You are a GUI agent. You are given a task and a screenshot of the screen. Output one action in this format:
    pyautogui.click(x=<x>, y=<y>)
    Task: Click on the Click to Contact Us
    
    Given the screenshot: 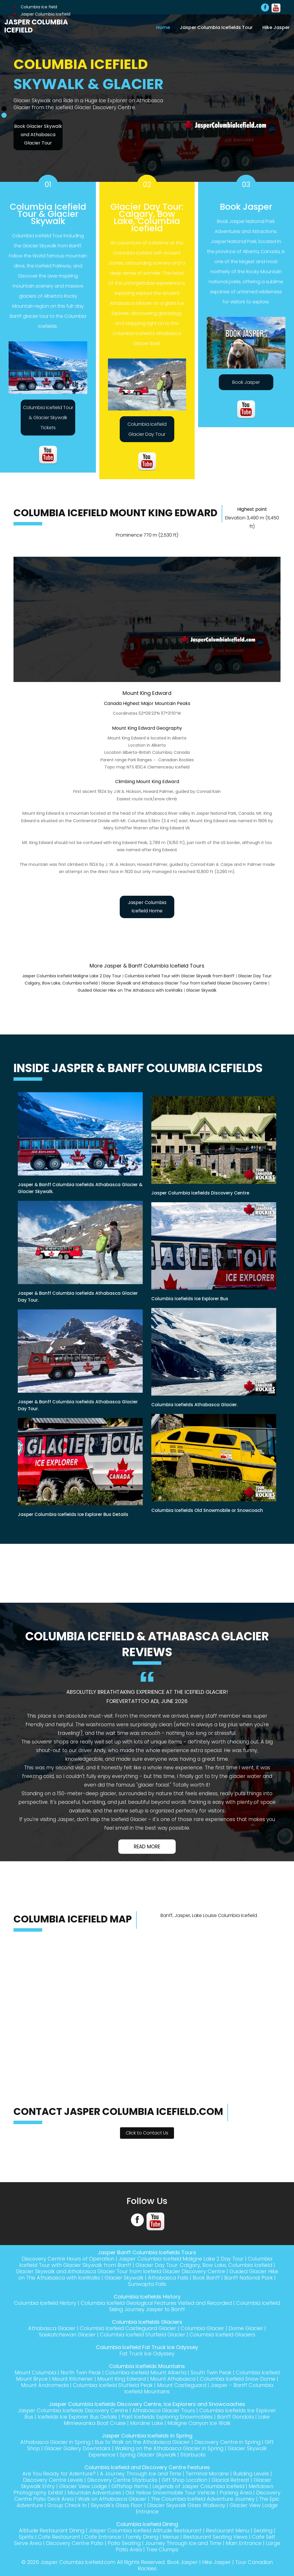 What is the action you would take?
    pyautogui.click(x=147, y=2133)
    